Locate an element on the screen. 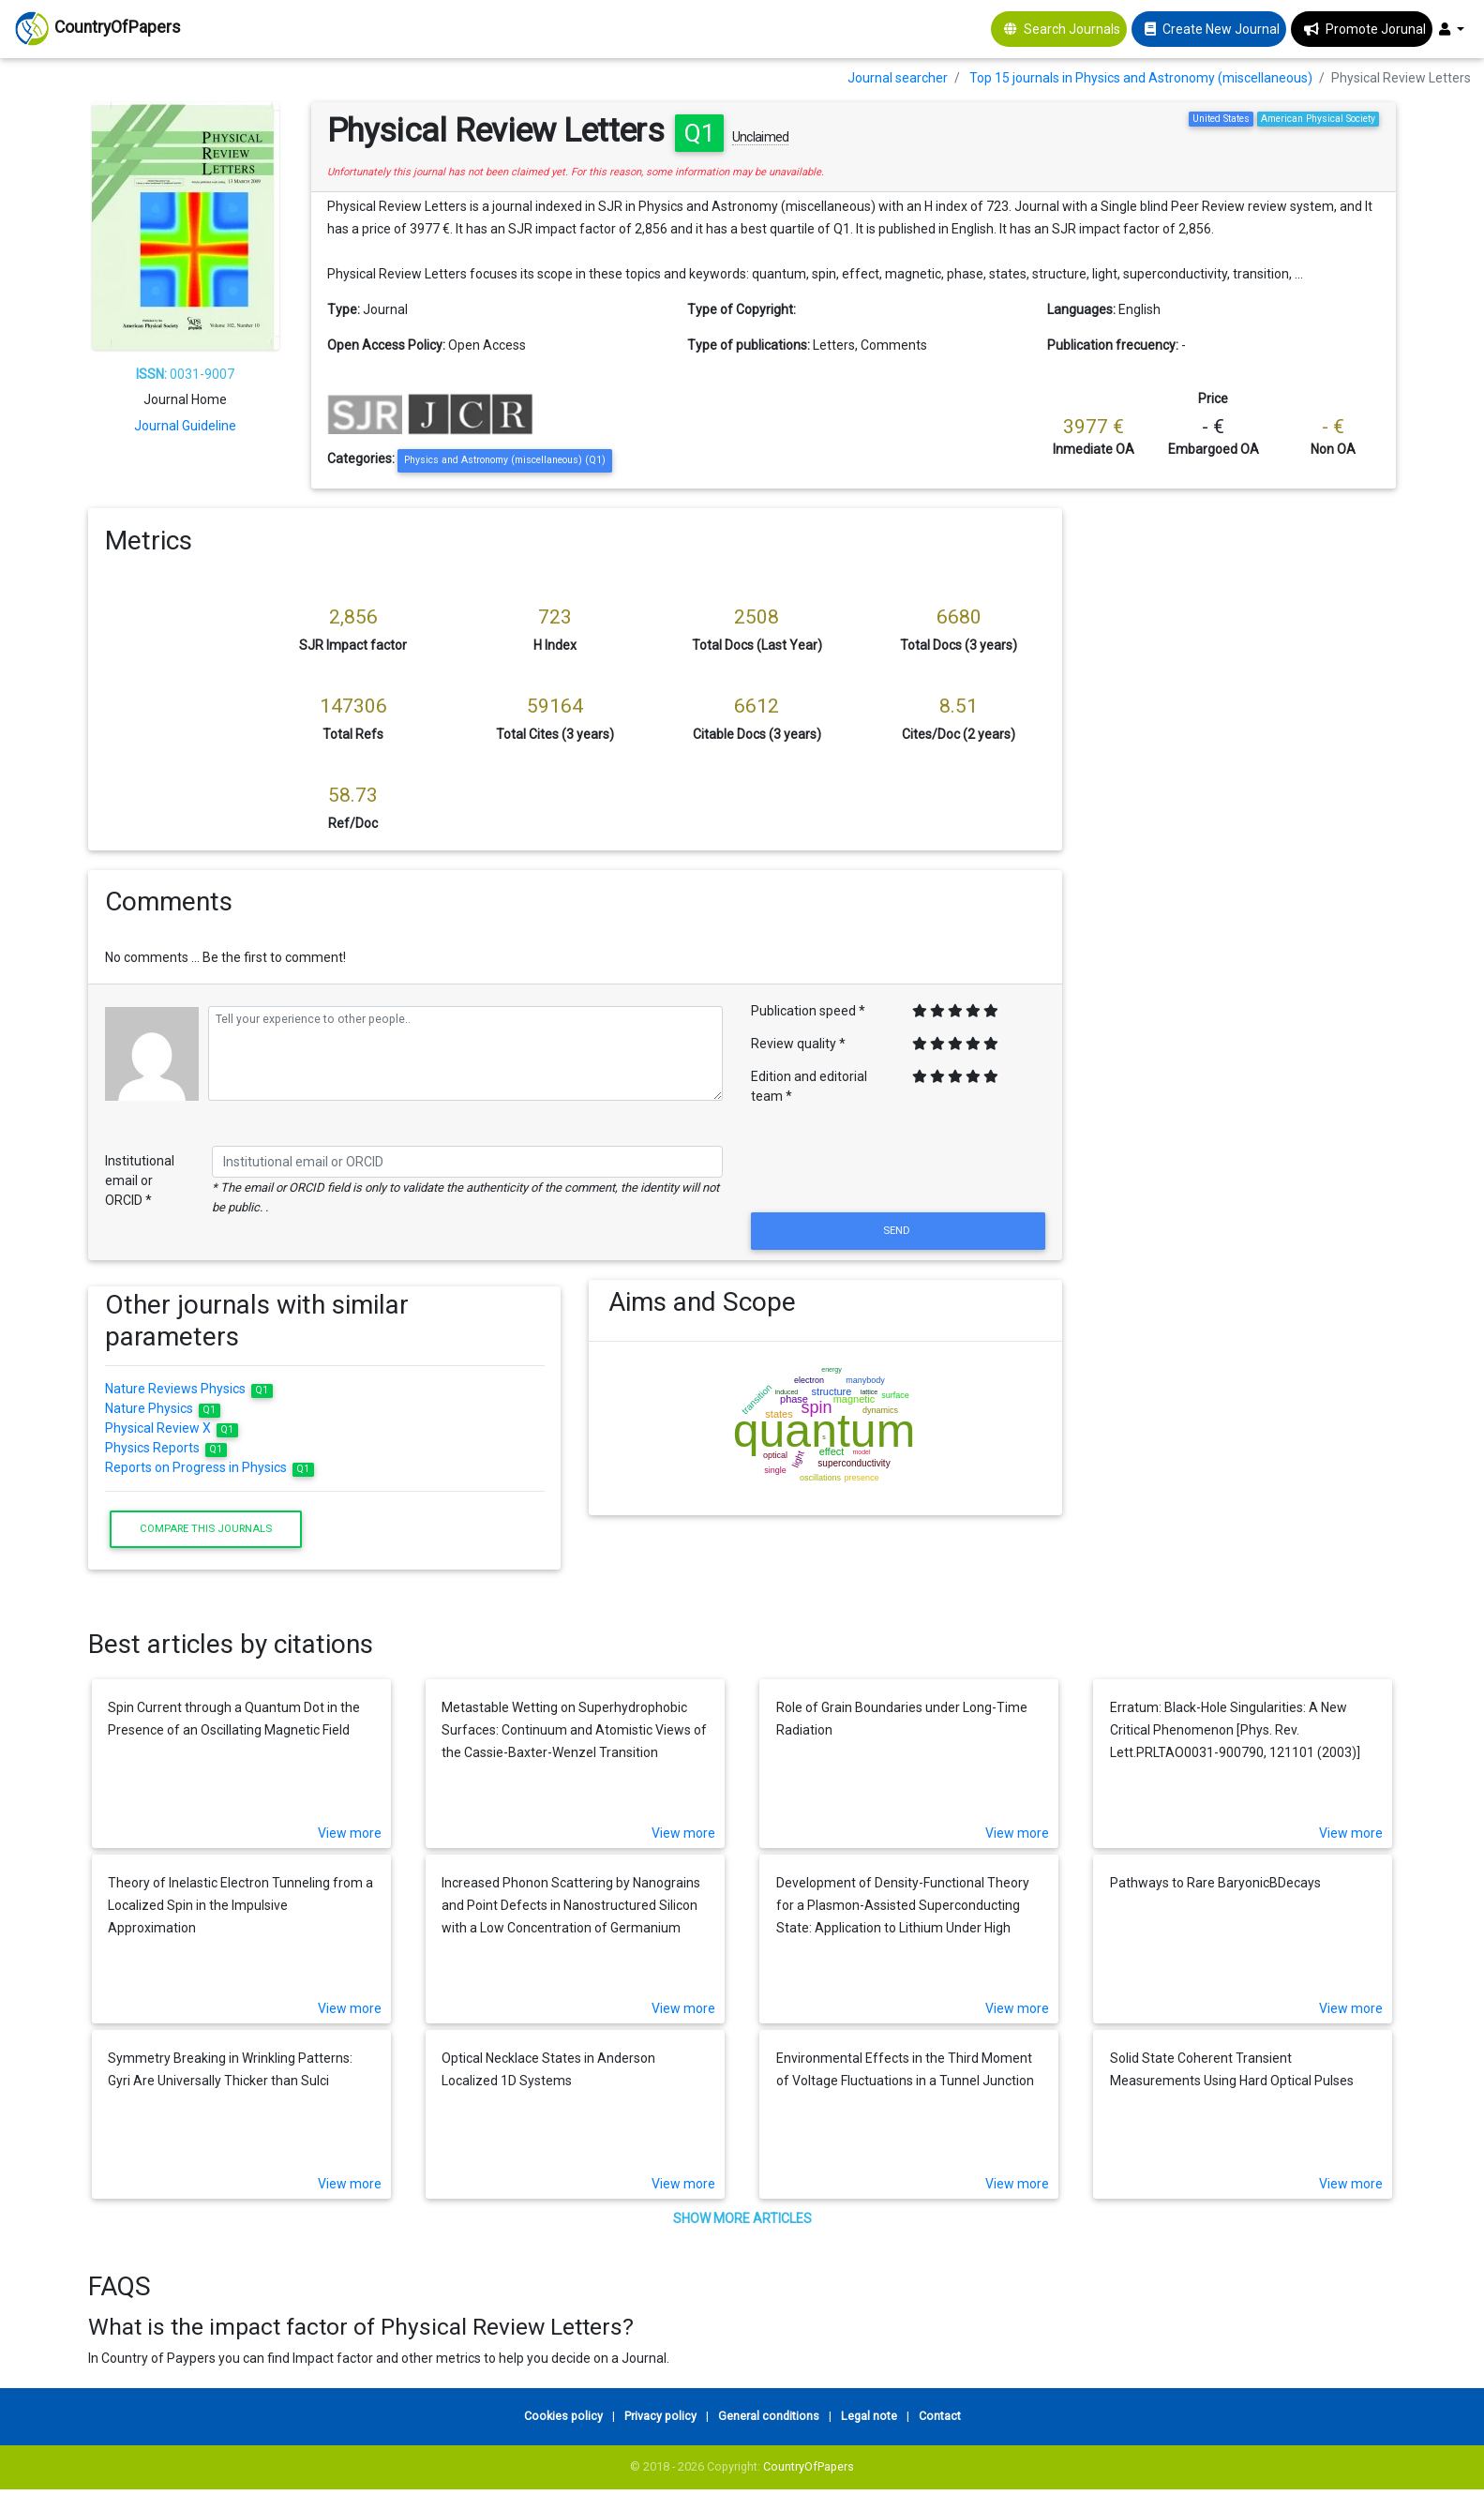 Image resolution: width=1484 pixels, height=2495 pixels. Physics Reports is located at coordinates (166, 1447).